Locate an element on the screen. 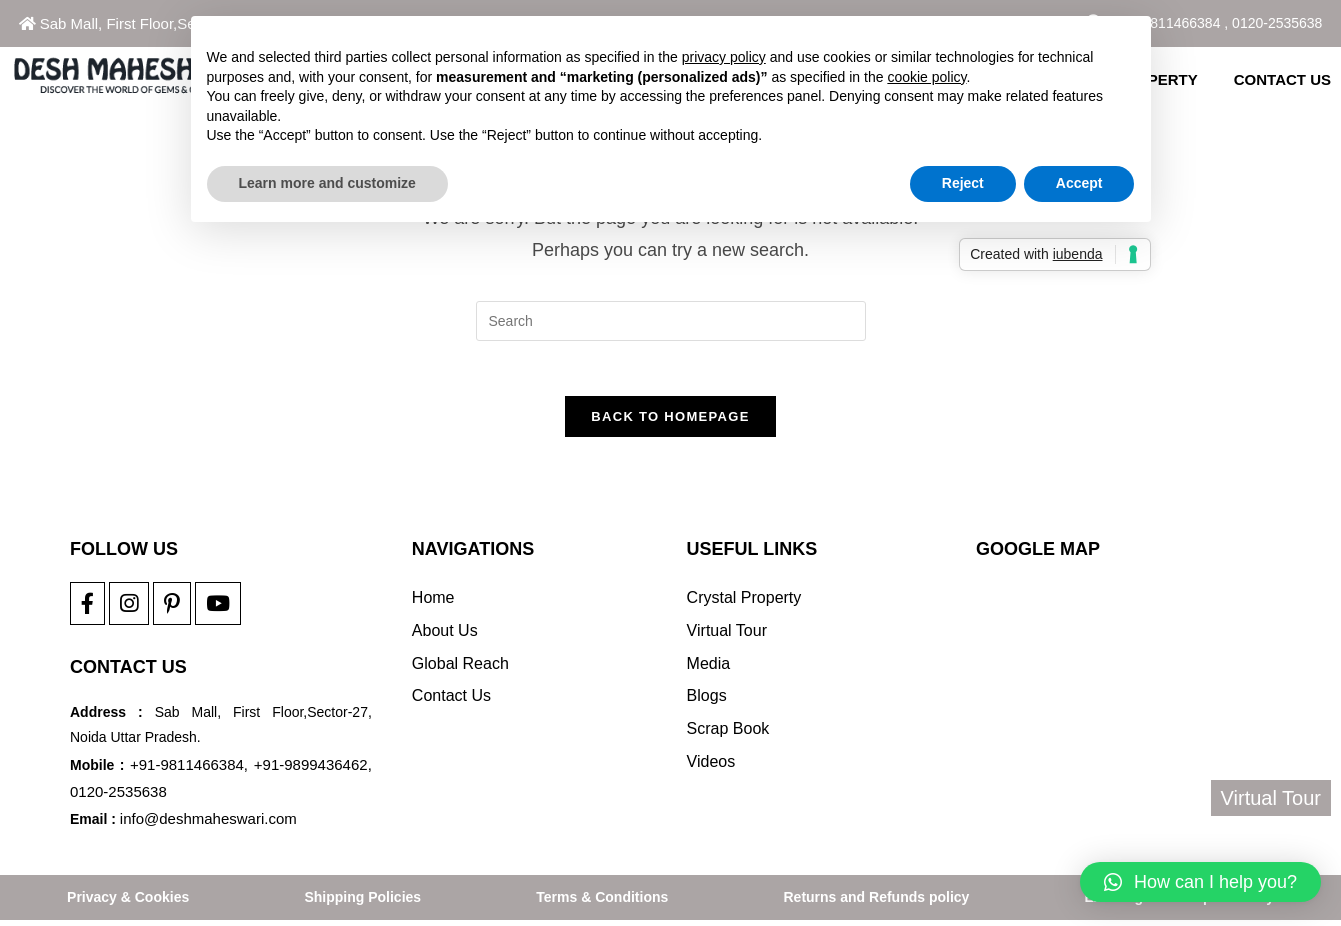 The image size is (1341, 926). Reject [button] is located at coordinates (963, 183).